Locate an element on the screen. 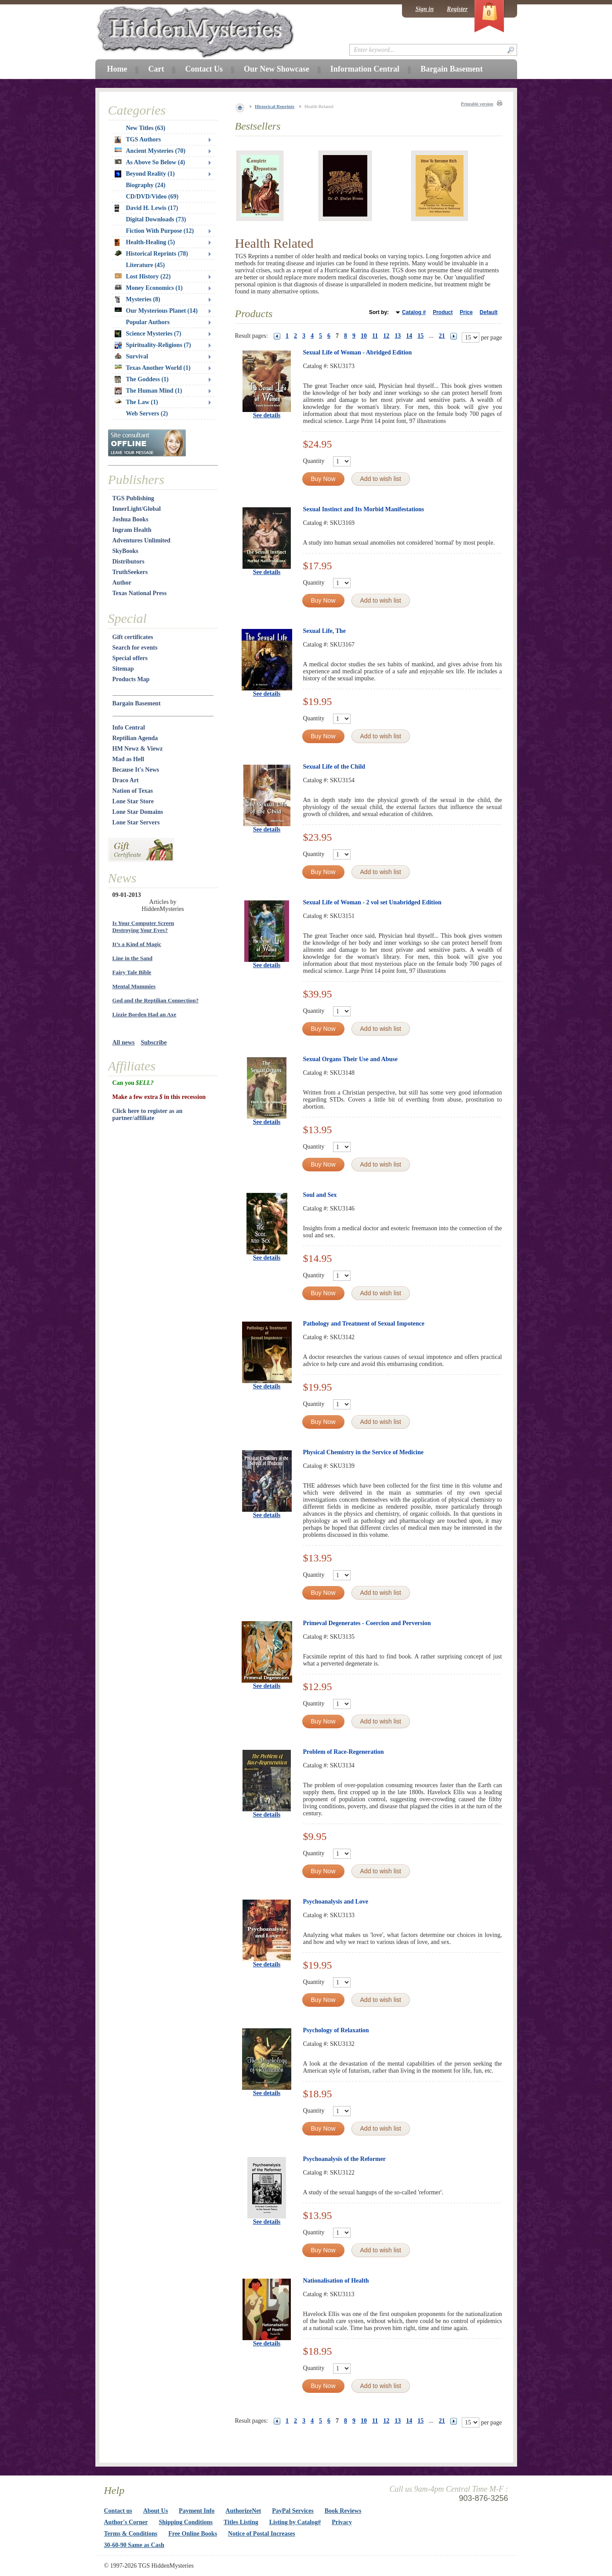  11 is located at coordinates (375, 335).